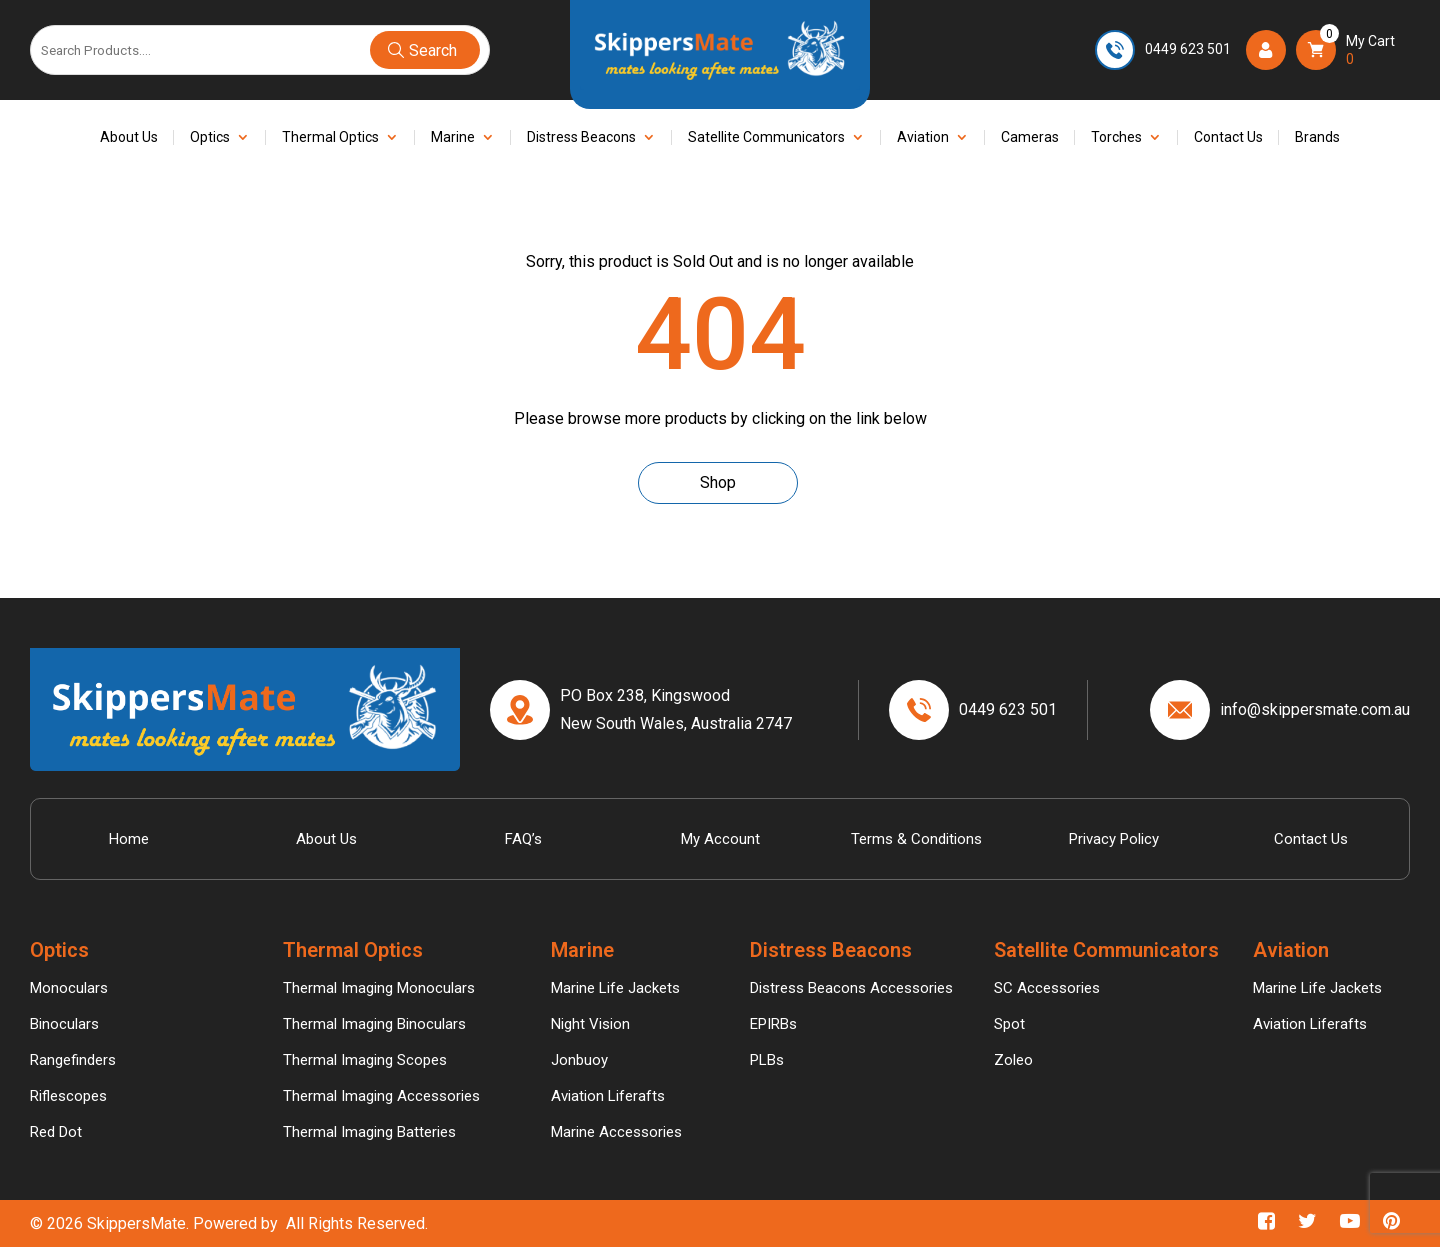  I want to click on Brands, so click(1317, 137).